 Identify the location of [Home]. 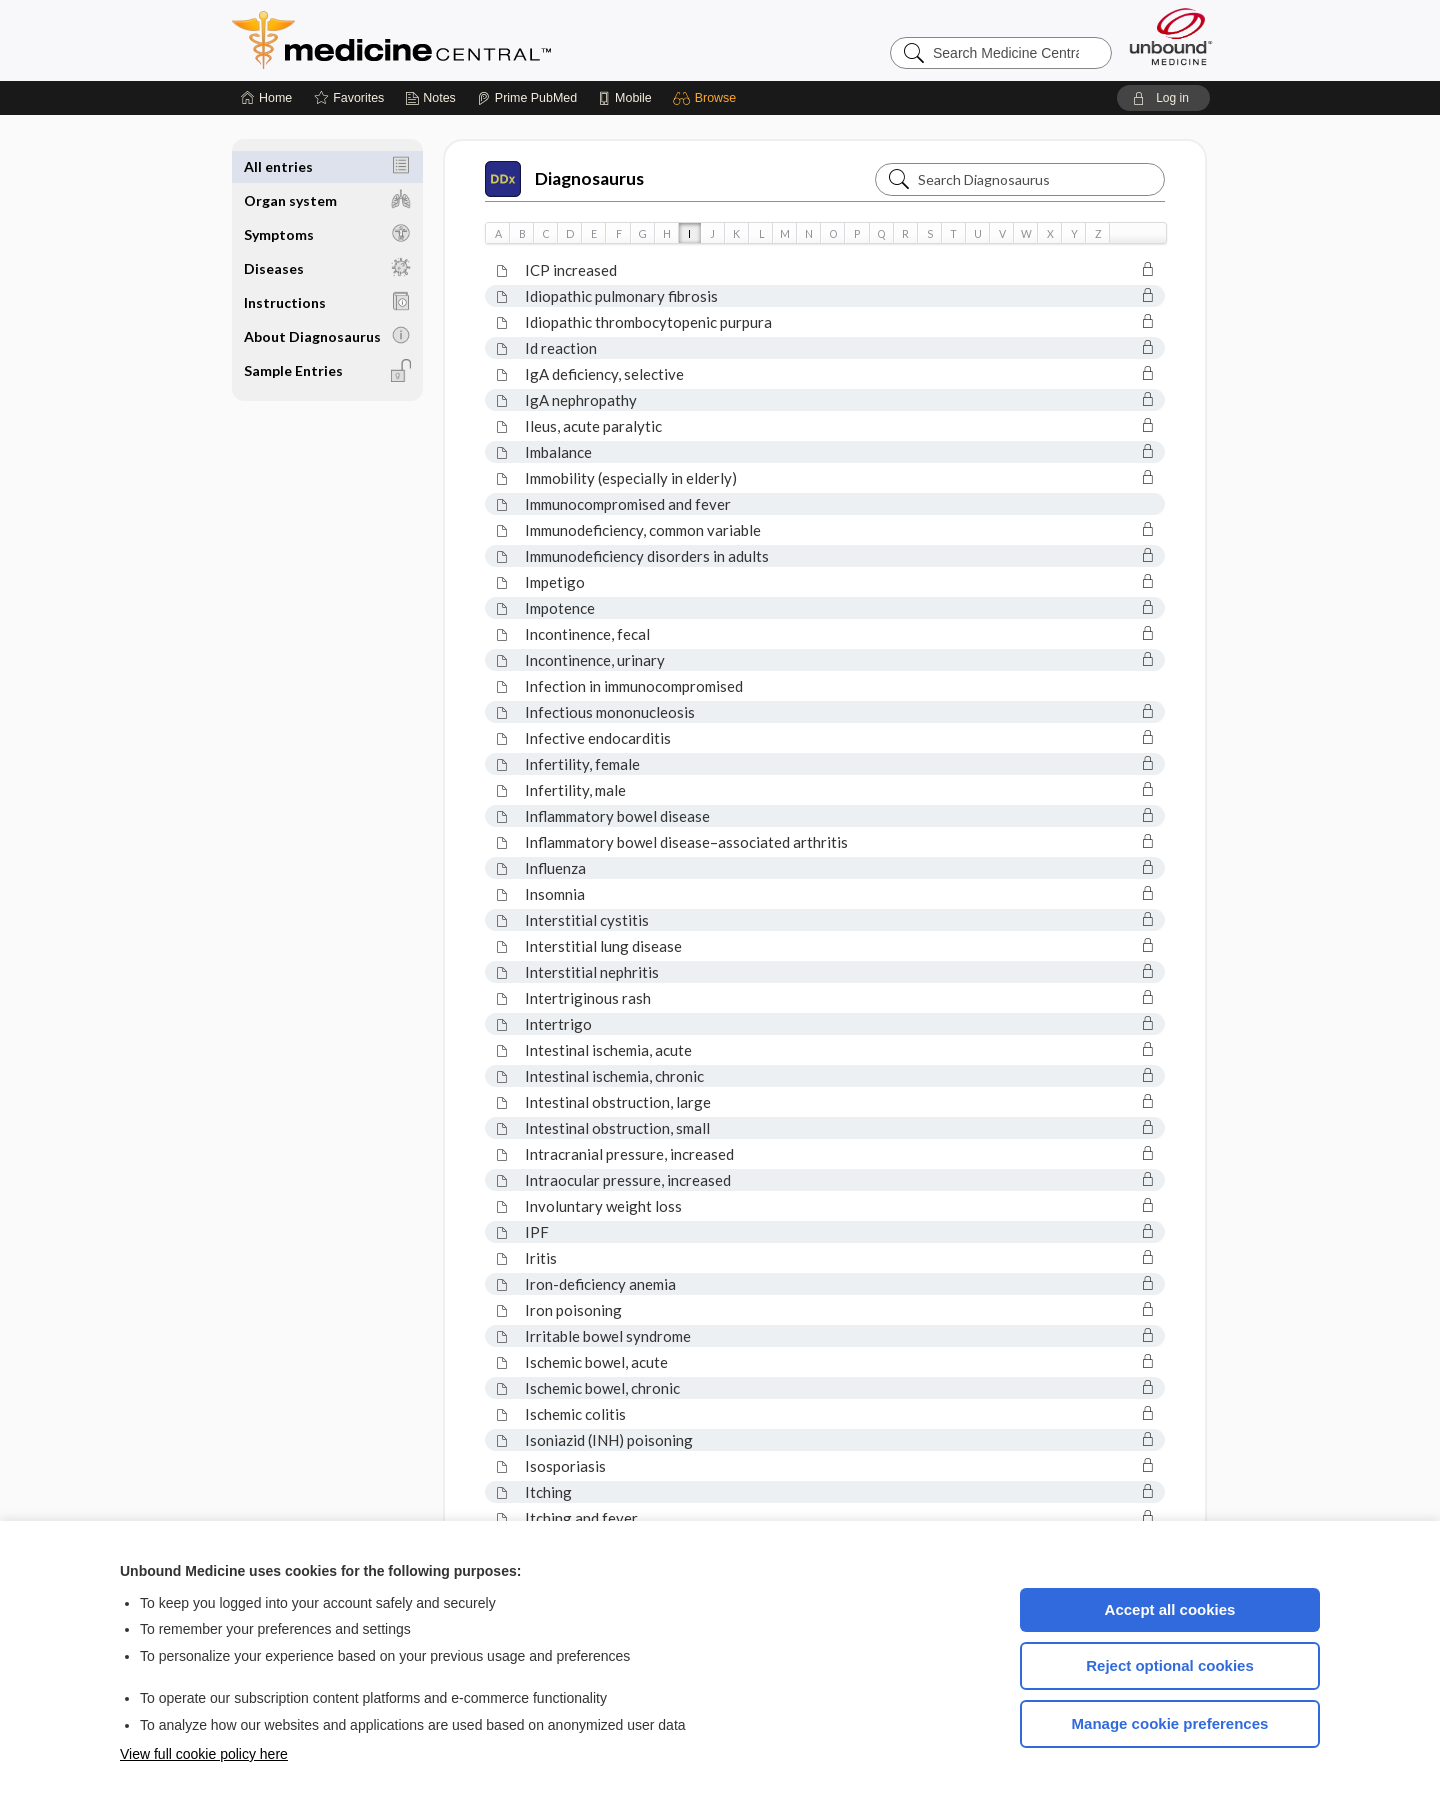
(266, 98).